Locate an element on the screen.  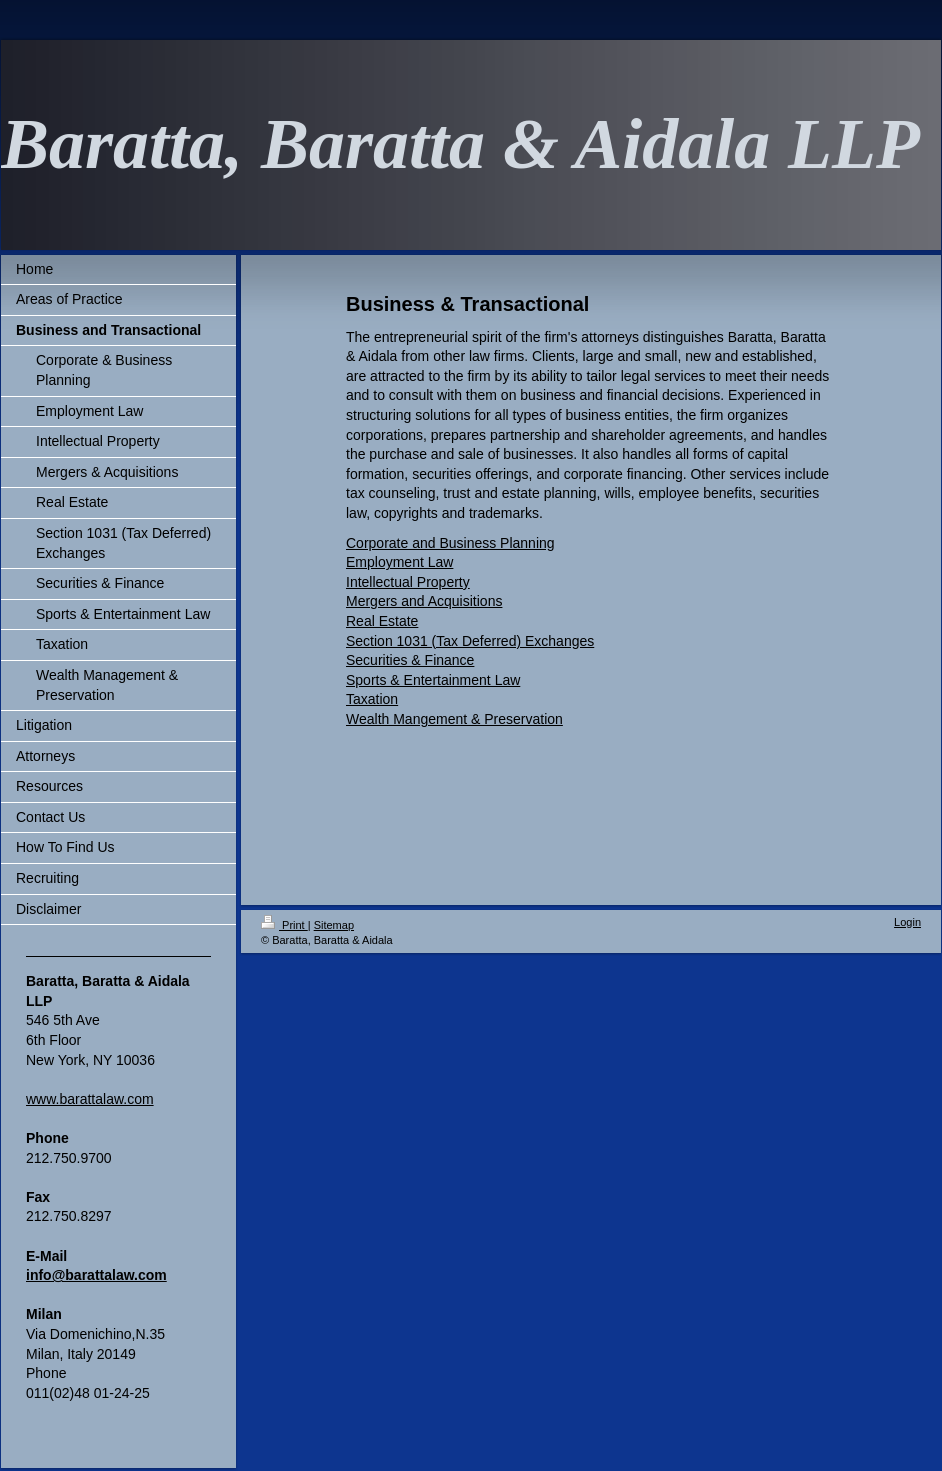
Wealth Mangement & Preservation is located at coordinates (454, 719).